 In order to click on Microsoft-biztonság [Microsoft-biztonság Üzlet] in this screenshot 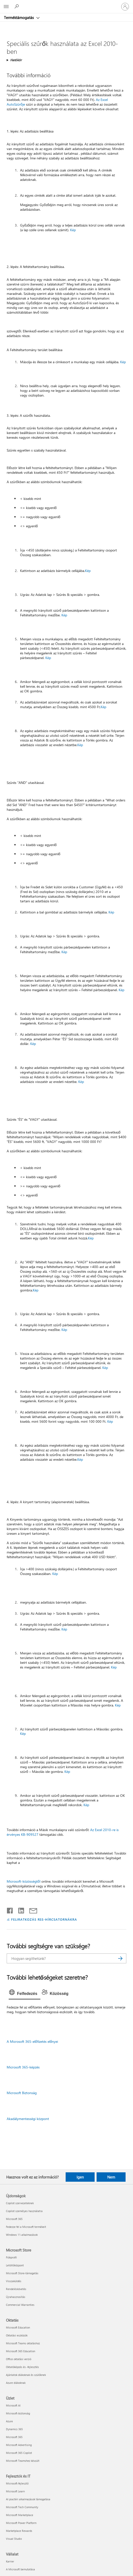, I will do `click(18, 2413)`.